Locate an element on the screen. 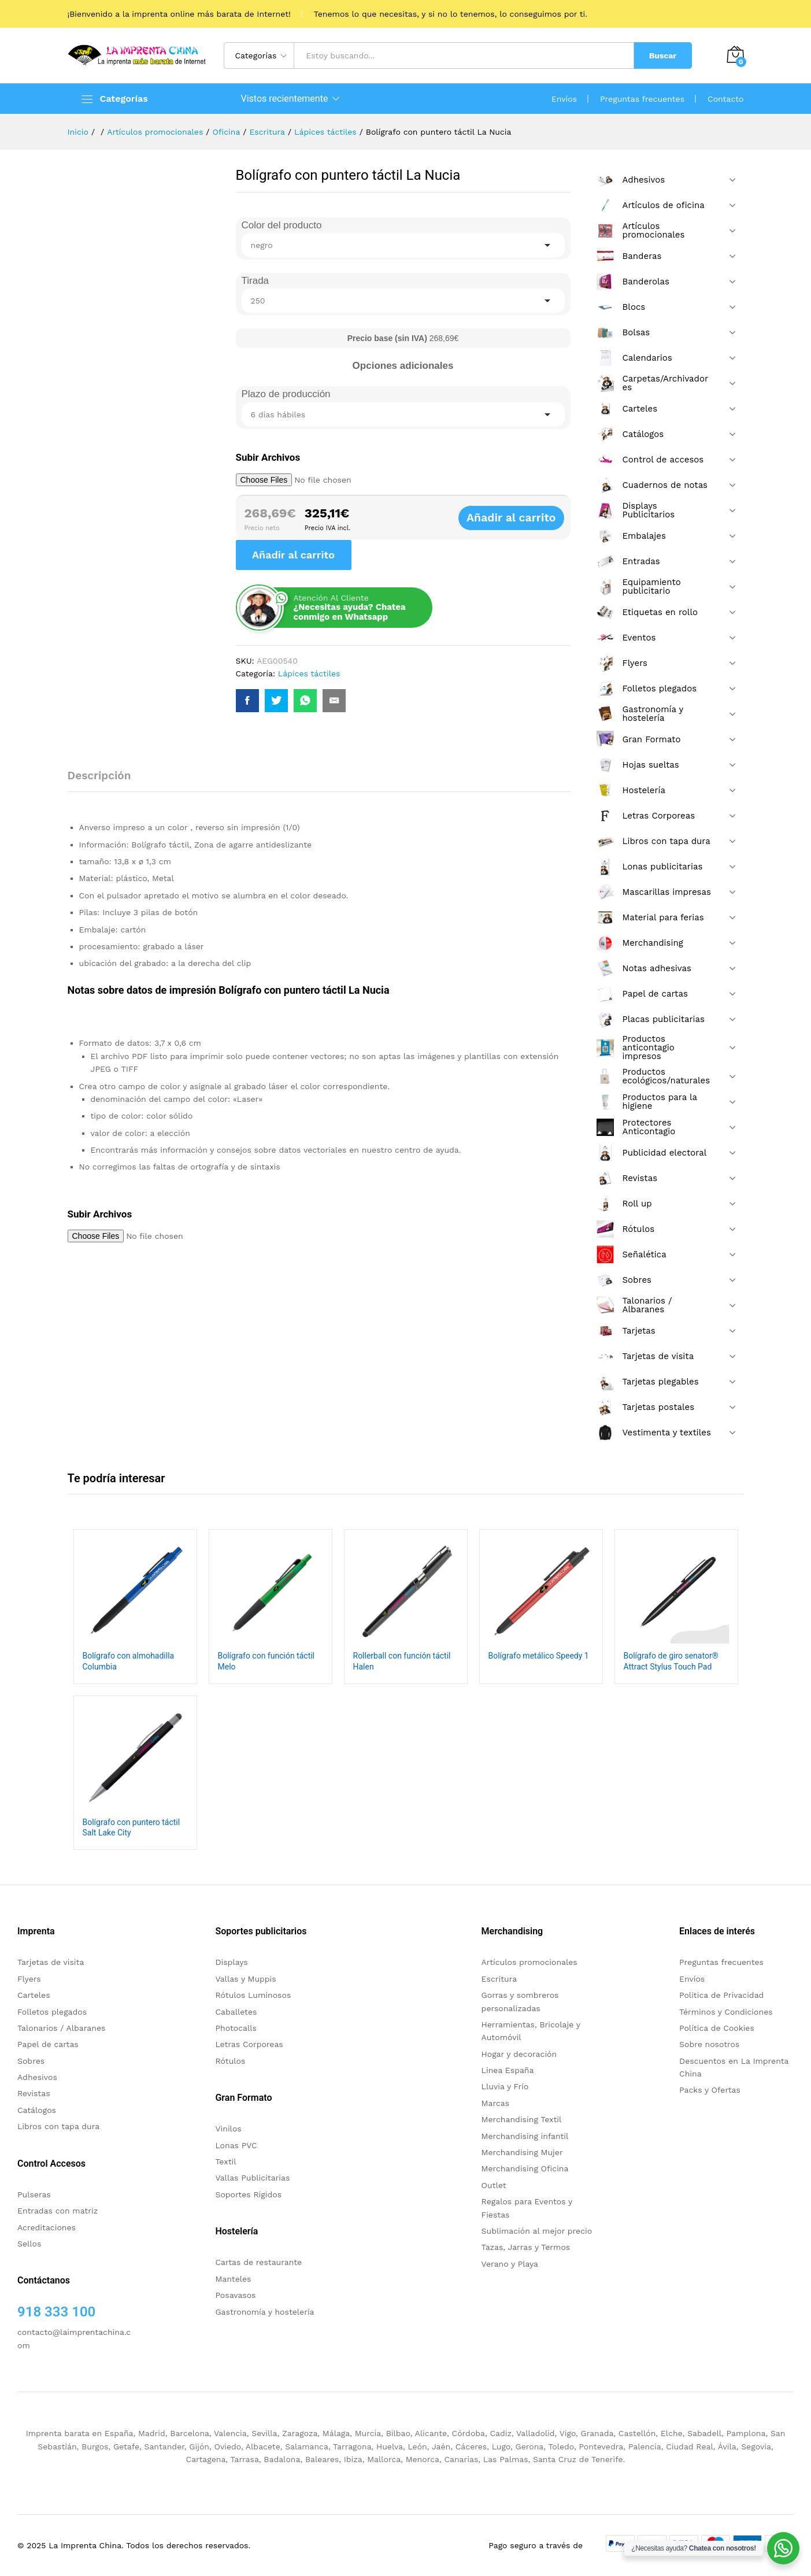 Image resolution: width=811 pixels, height=2576 pixels. Catálogos is located at coordinates (36, 2110).